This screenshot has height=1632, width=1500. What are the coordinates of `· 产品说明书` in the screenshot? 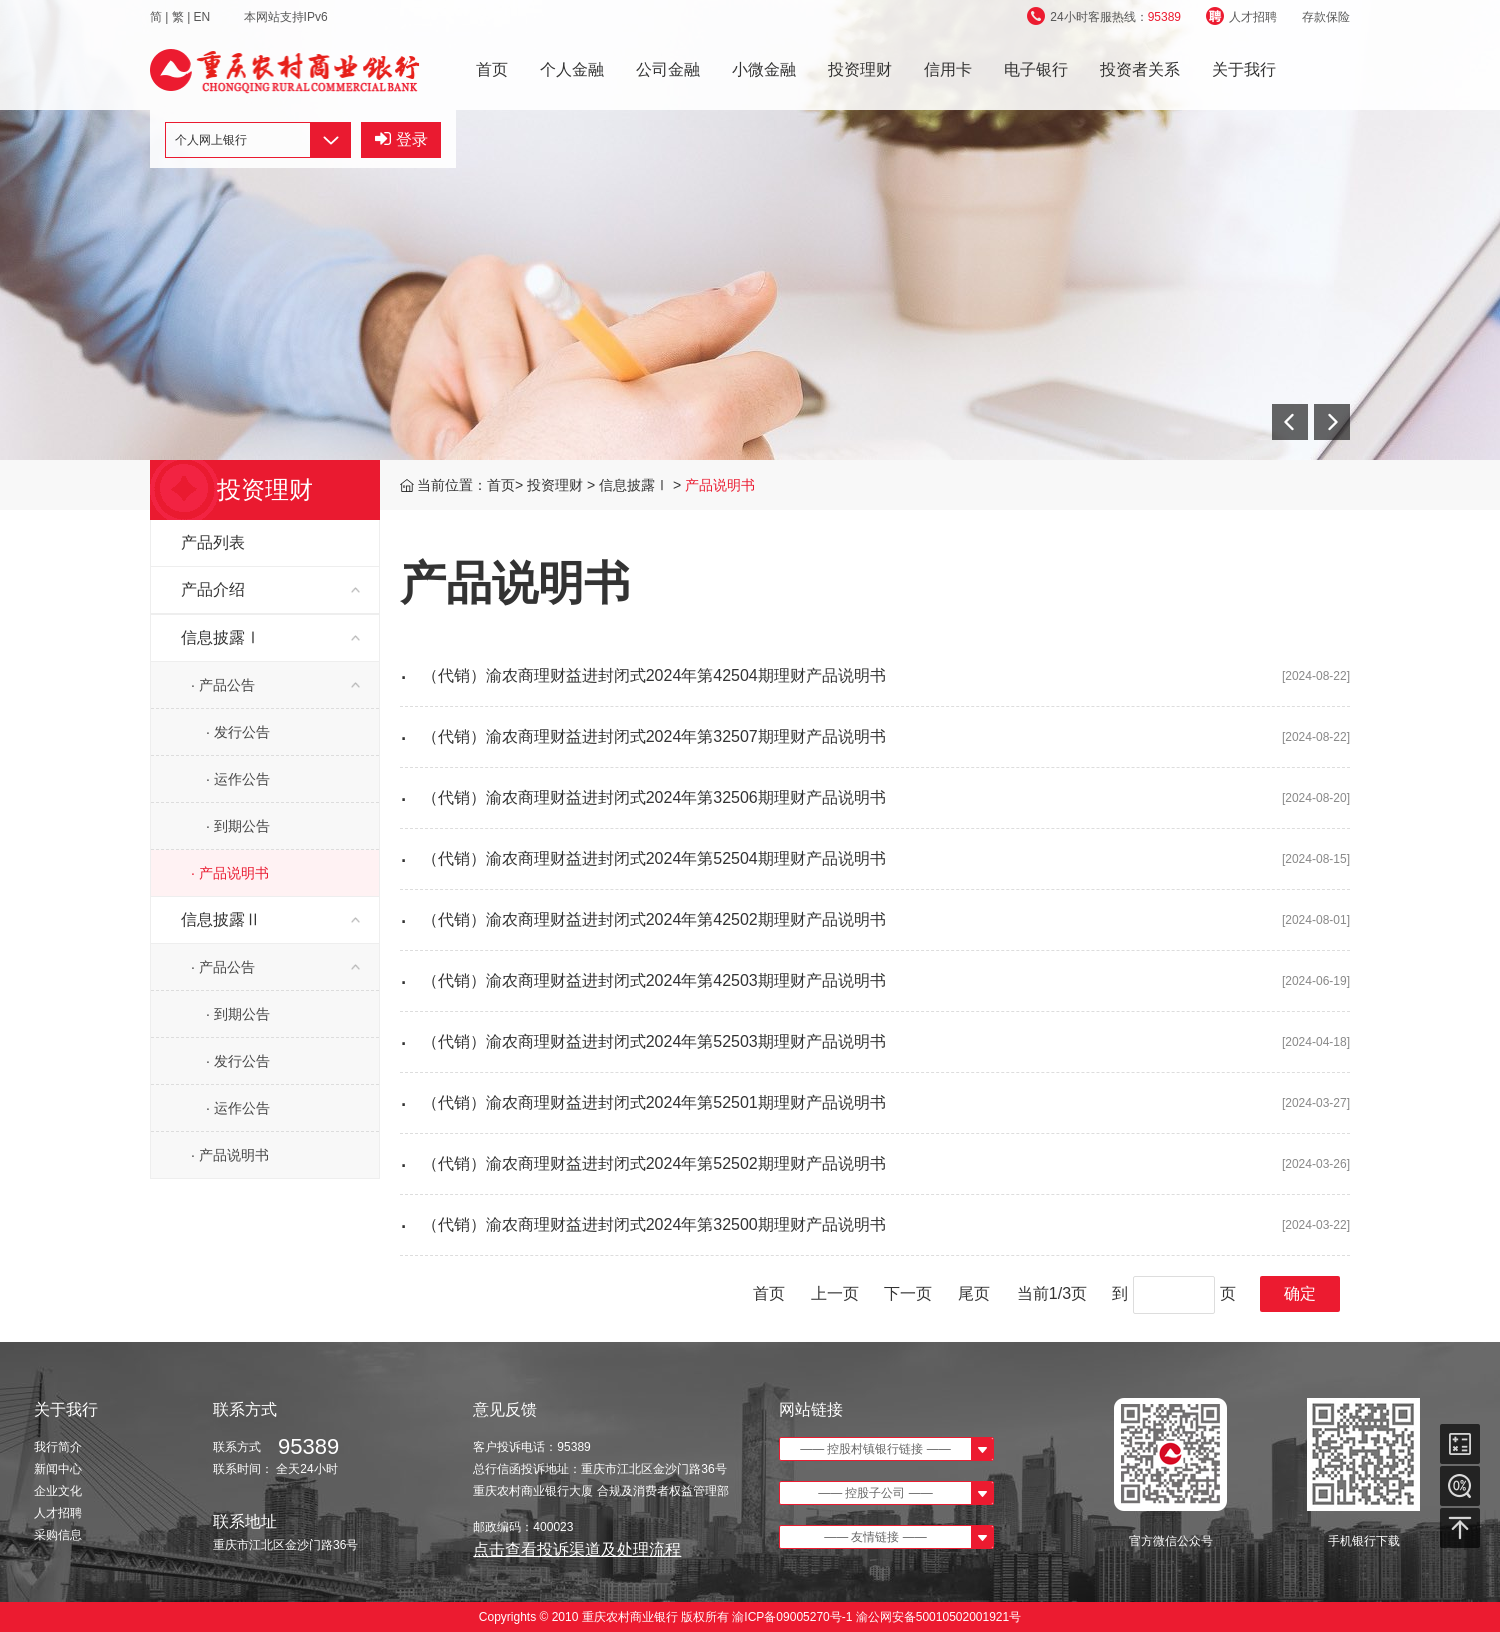 It's located at (230, 873).